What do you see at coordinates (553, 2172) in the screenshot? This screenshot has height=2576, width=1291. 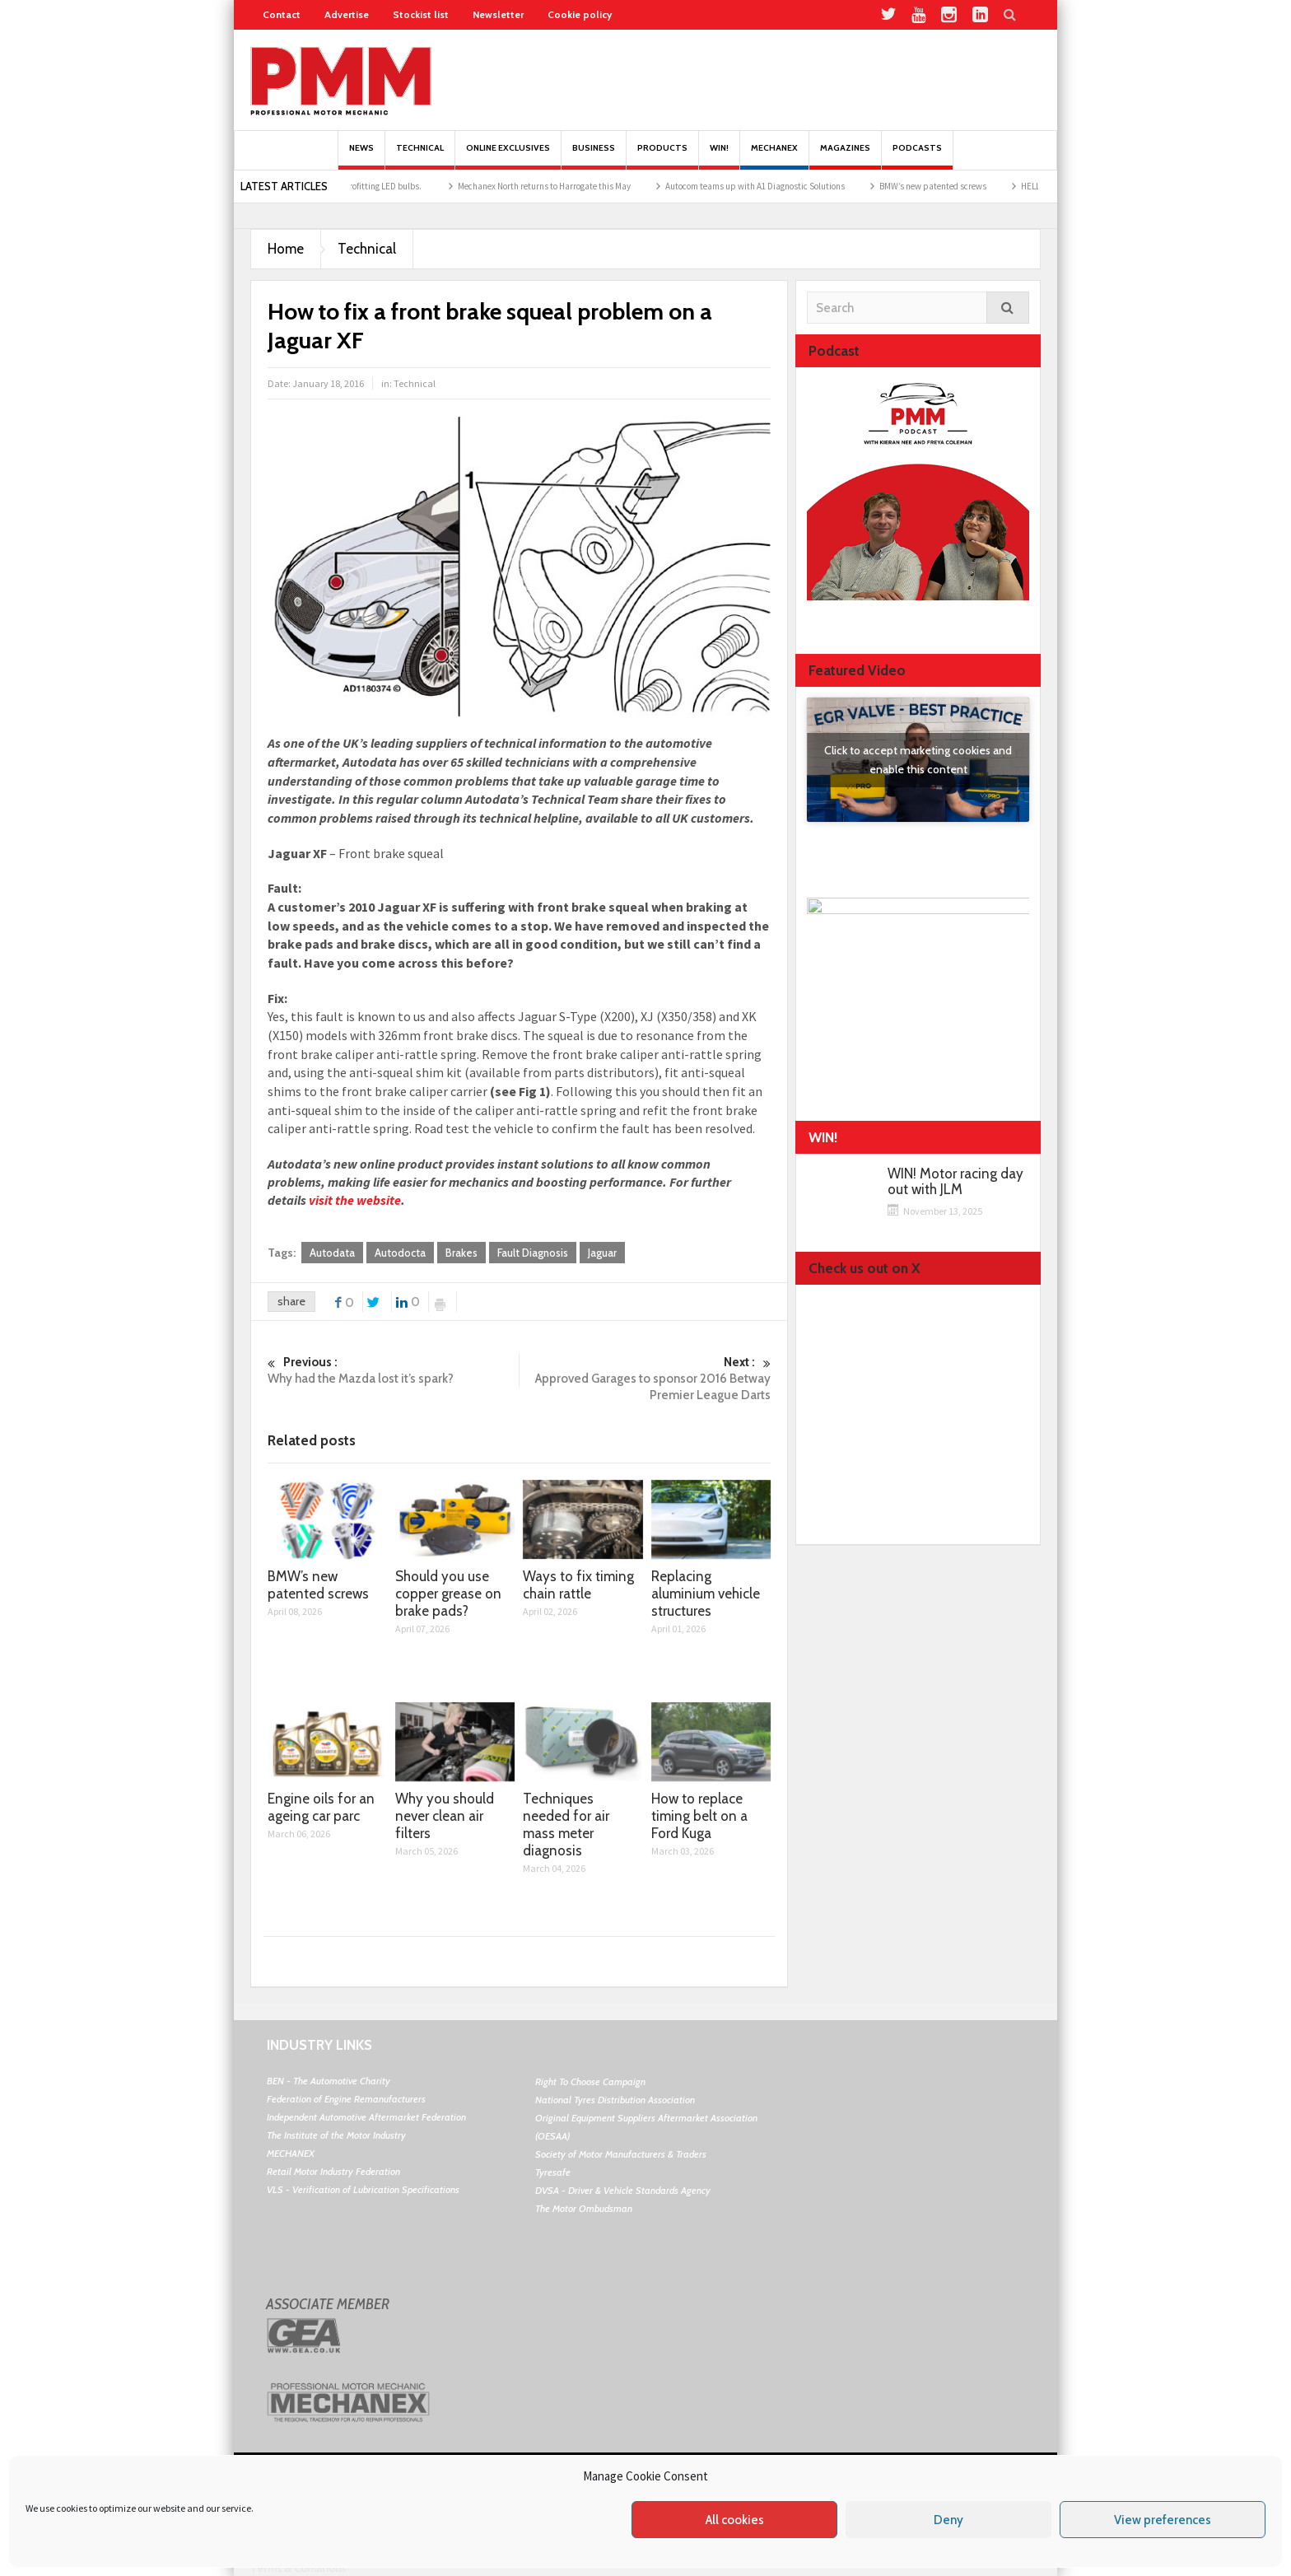 I see `Tyresafe` at bounding box center [553, 2172].